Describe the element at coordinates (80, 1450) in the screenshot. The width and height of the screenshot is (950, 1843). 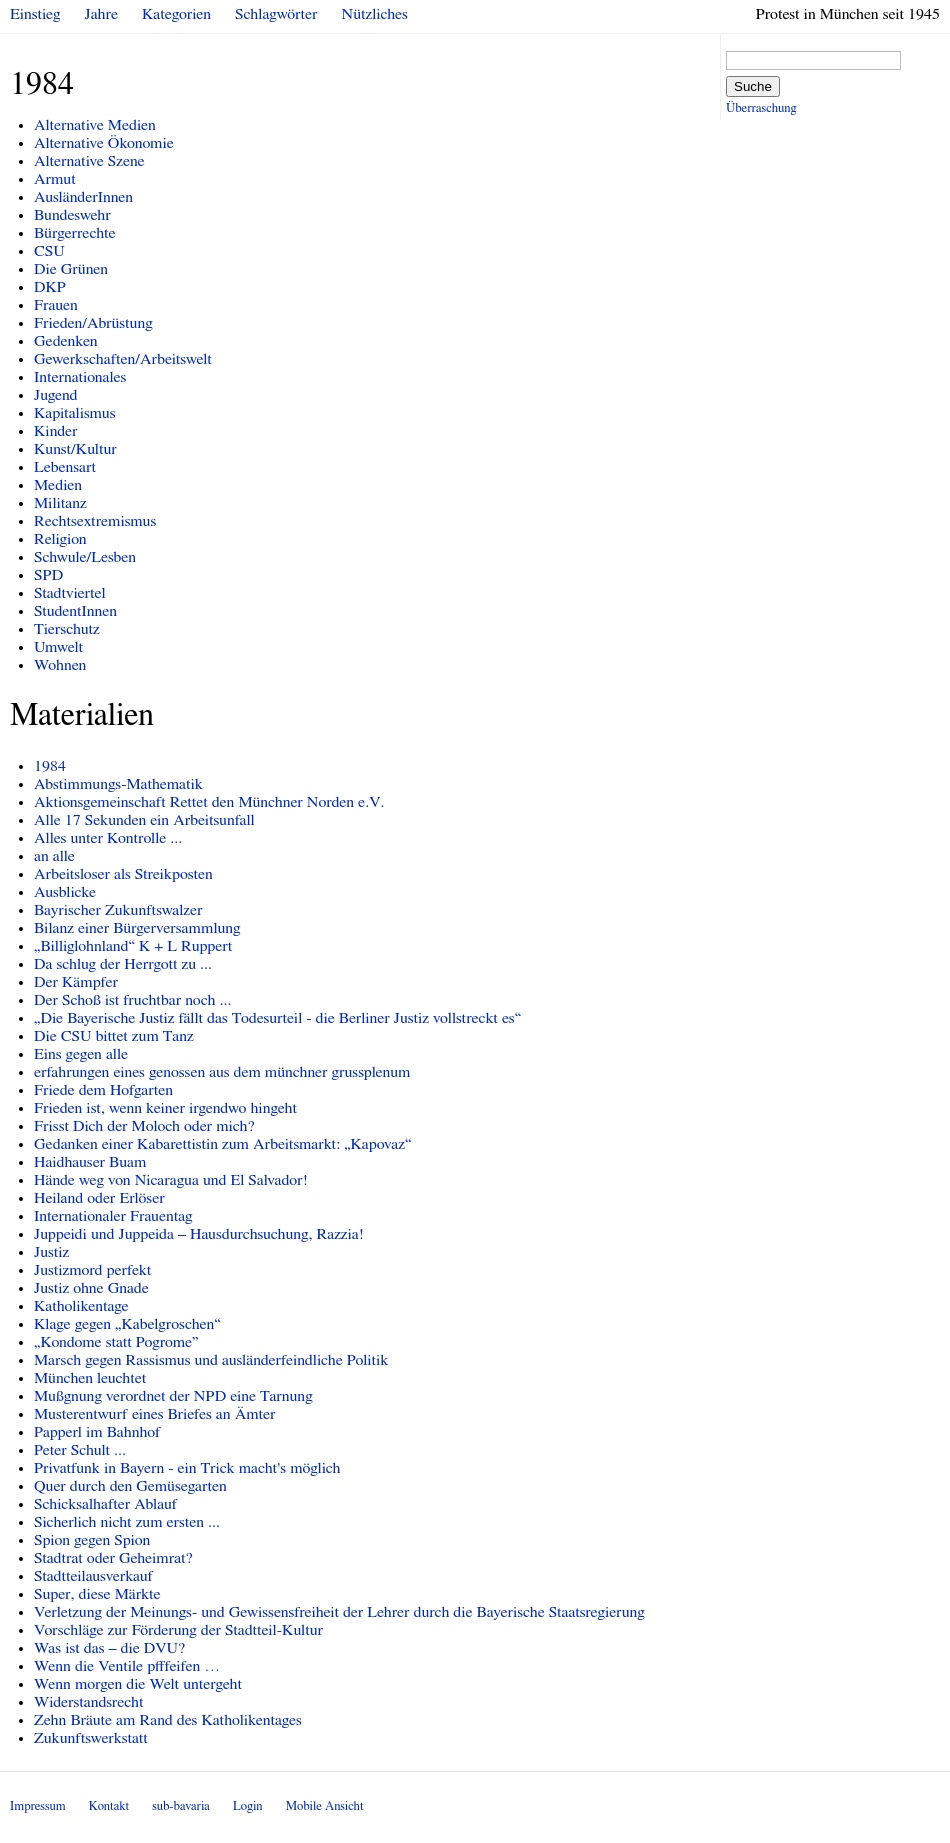
I see `Peter Schult ...` at that location.